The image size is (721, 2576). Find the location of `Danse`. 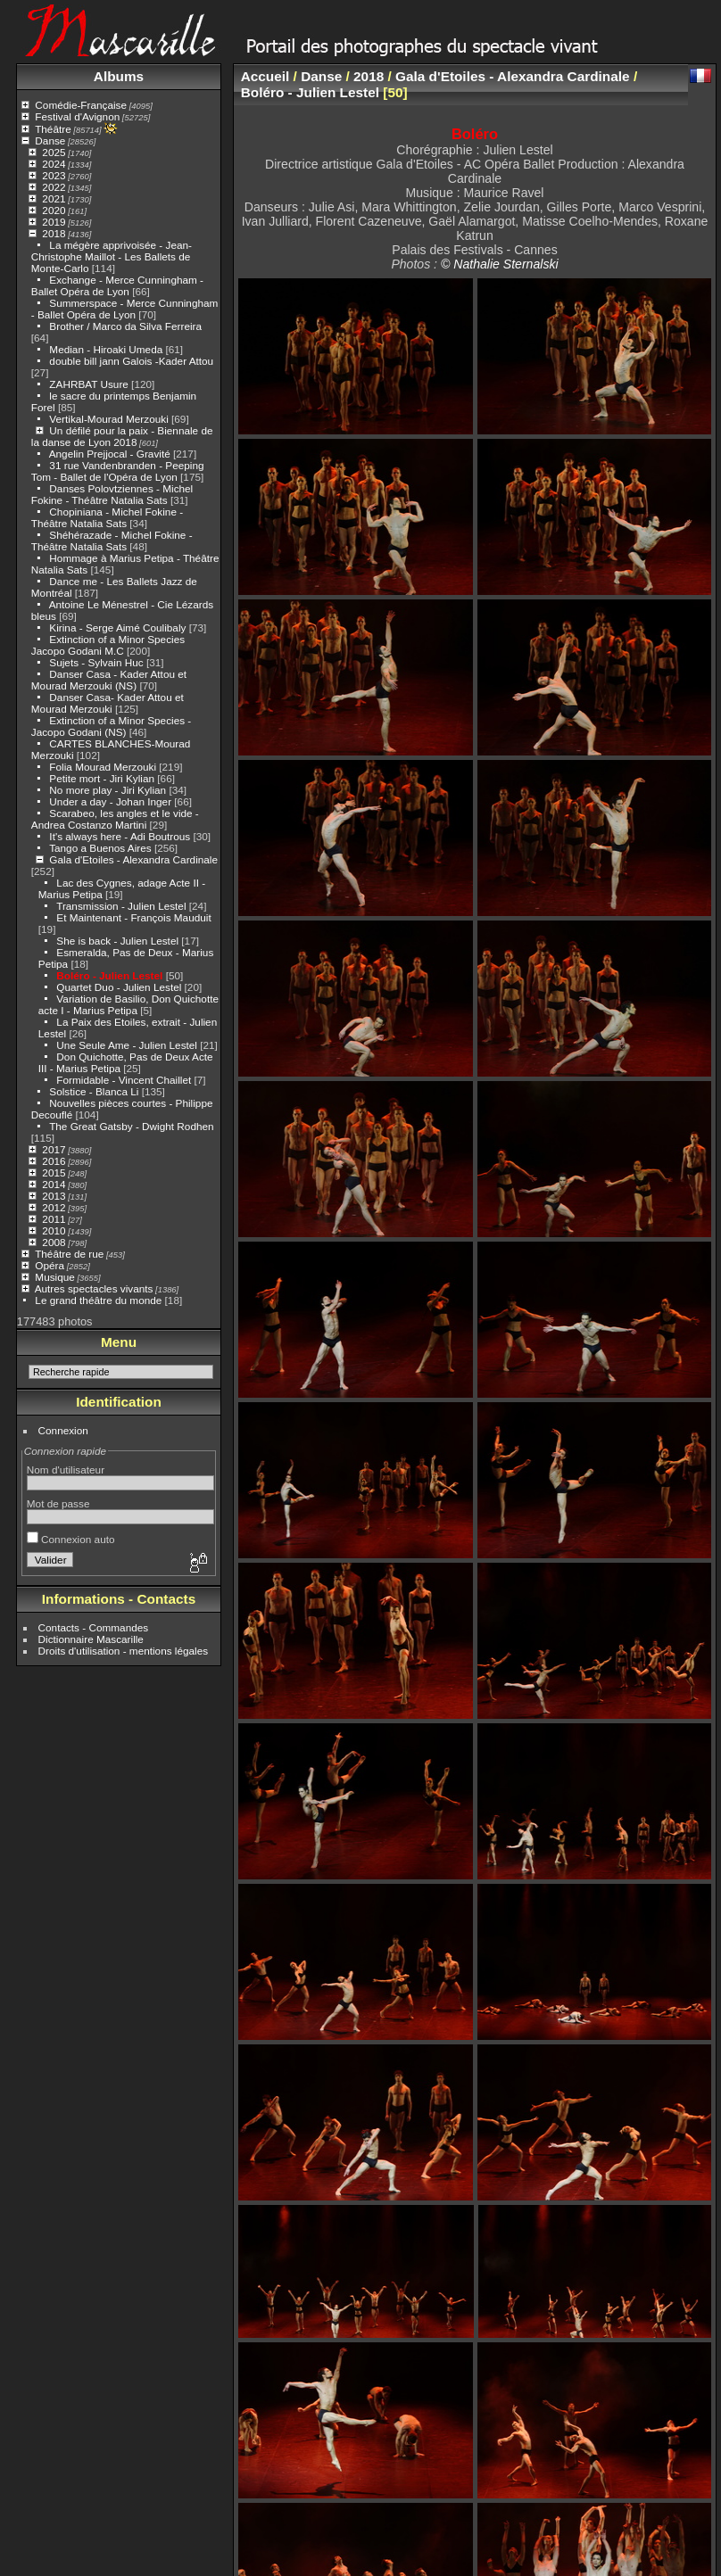

Danse is located at coordinates (50, 140).